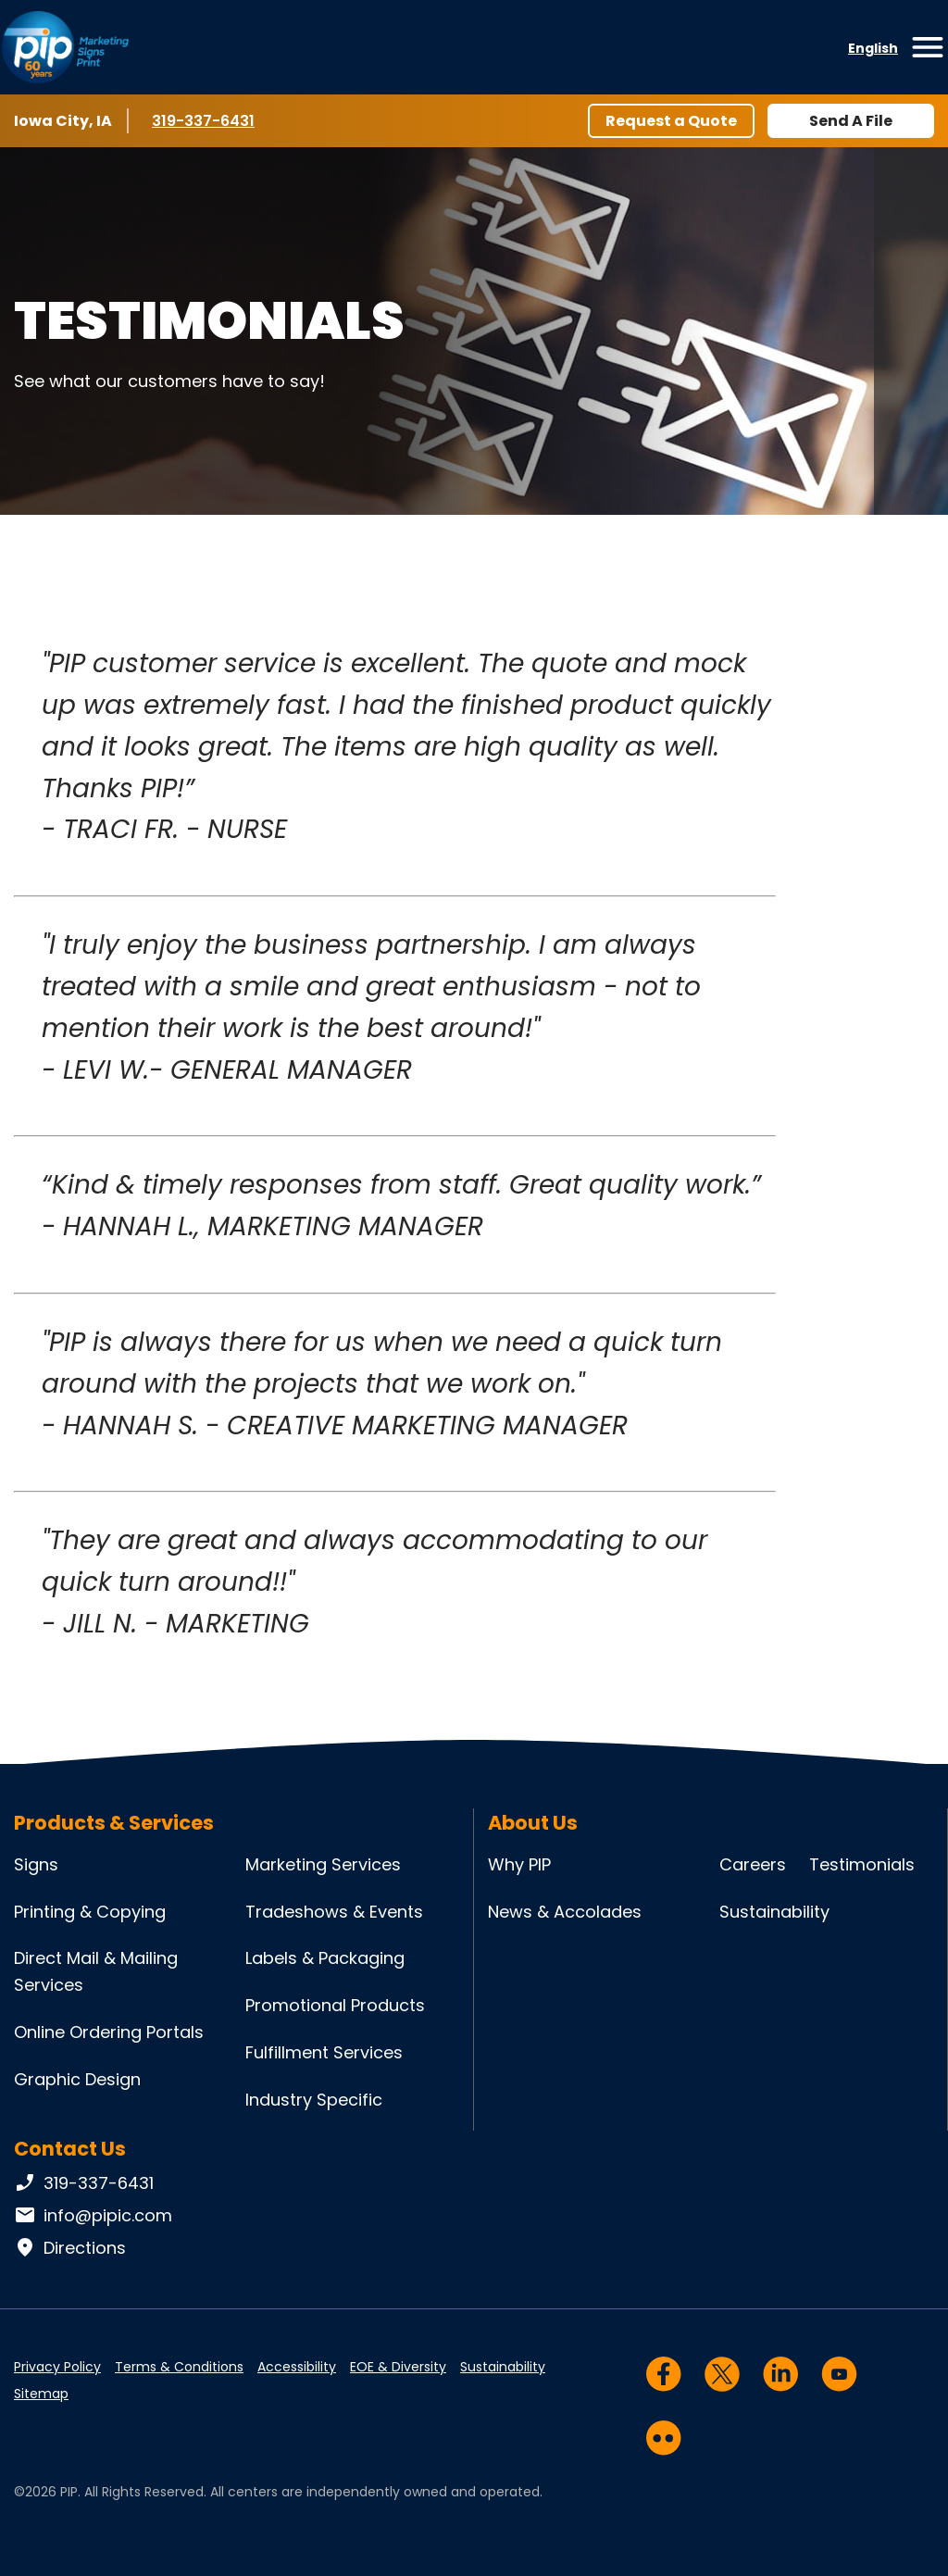  What do you see at coordinates (873, 48) in the screenshot?
I see `English` at bounding box center [873, 48].